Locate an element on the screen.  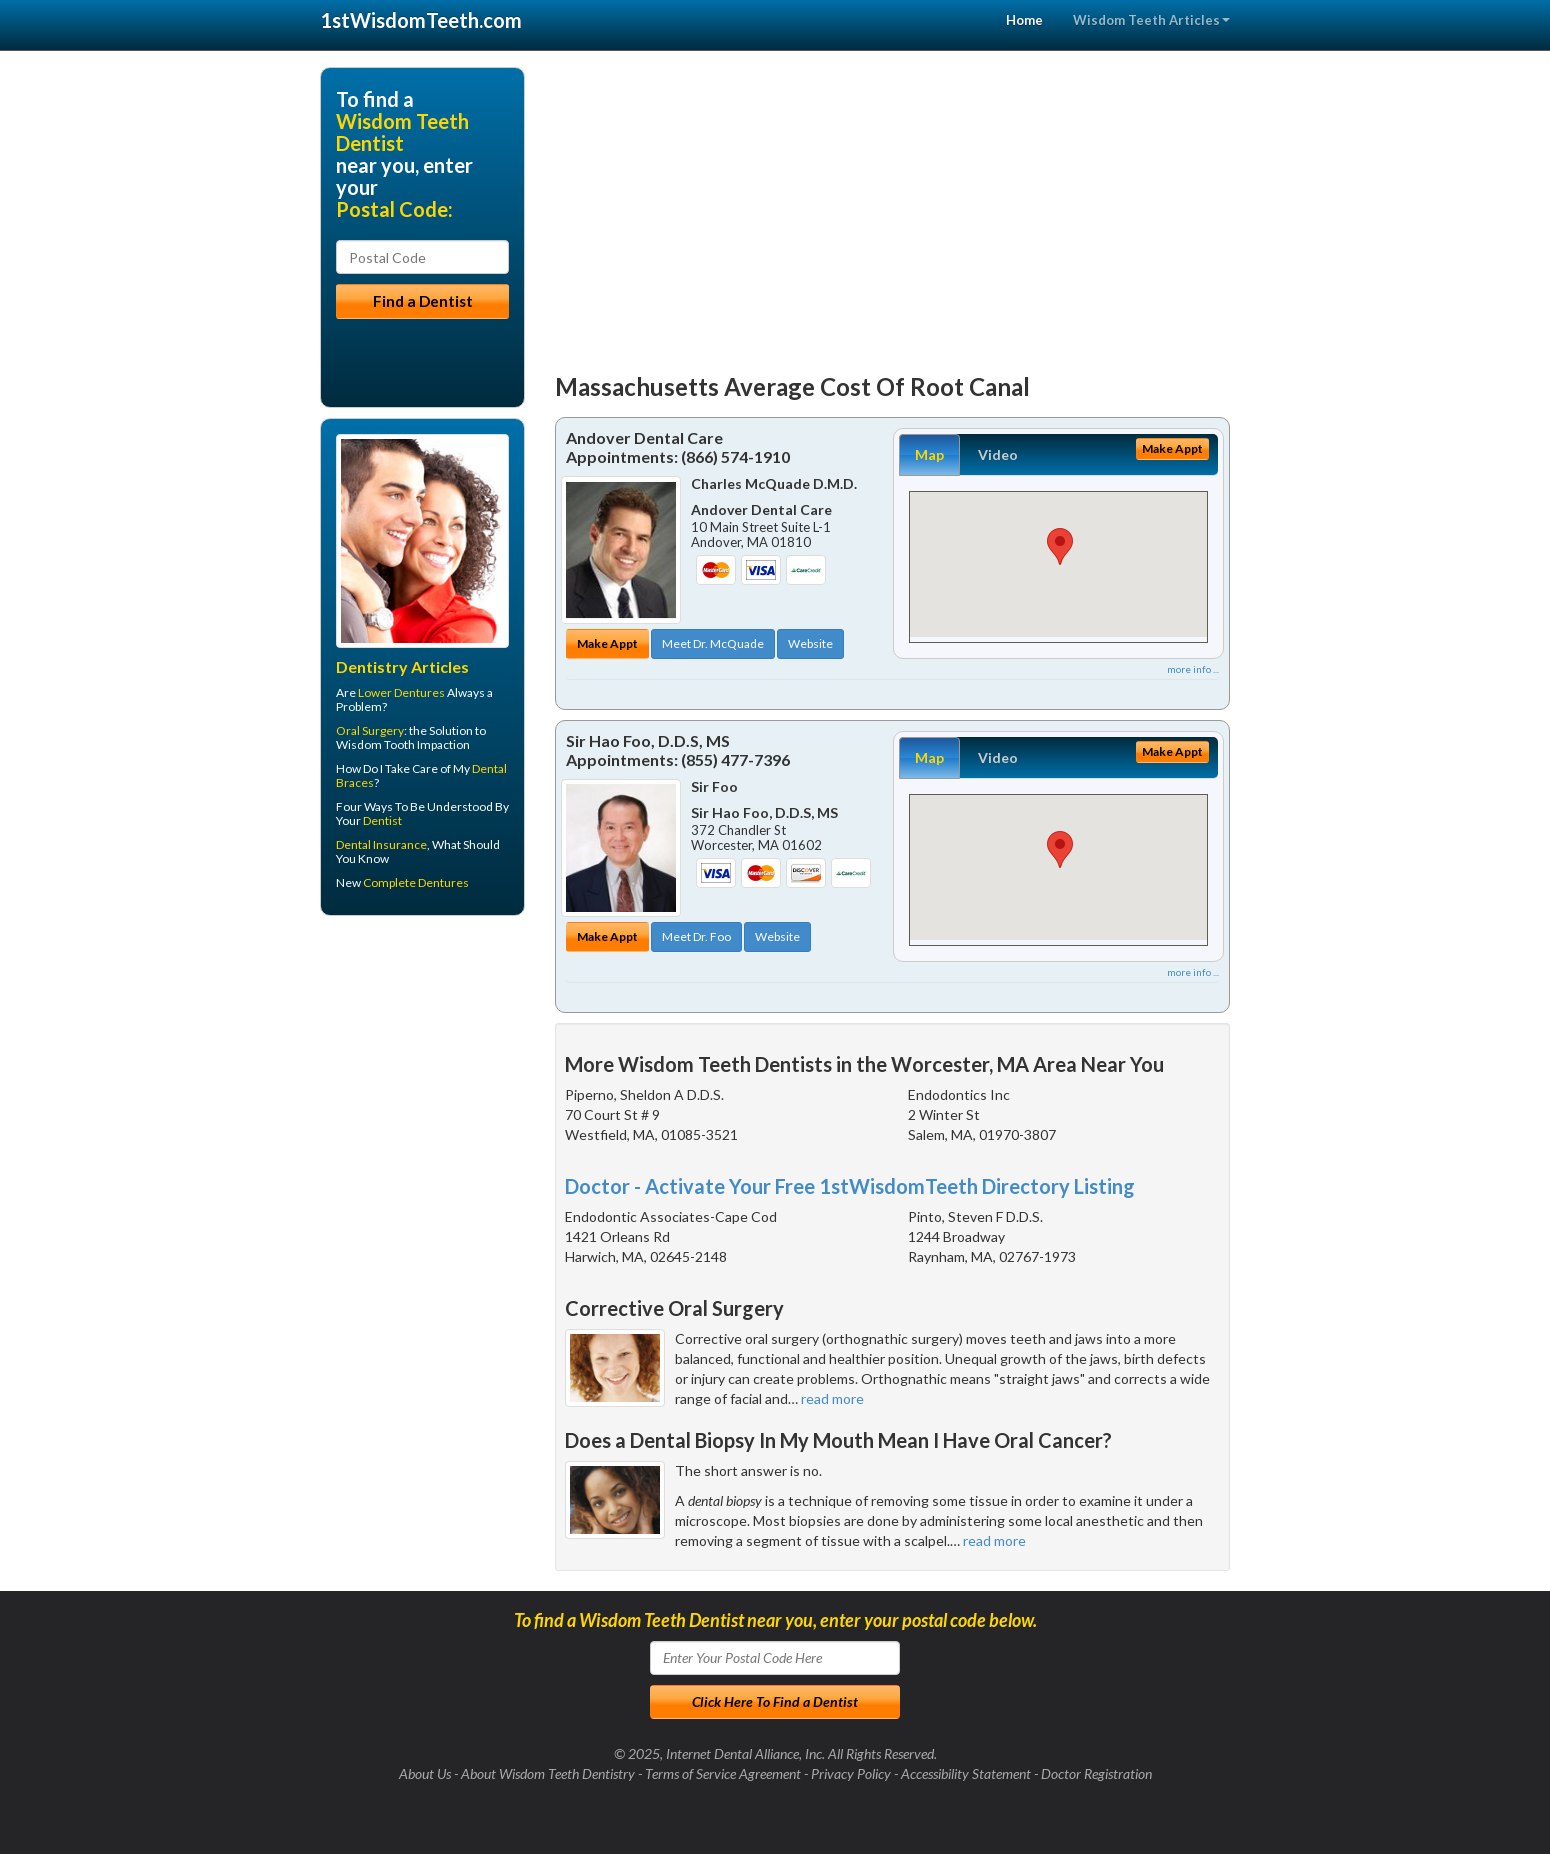
Wisdom Teeth Articles is located at coordinates (1151, 20).